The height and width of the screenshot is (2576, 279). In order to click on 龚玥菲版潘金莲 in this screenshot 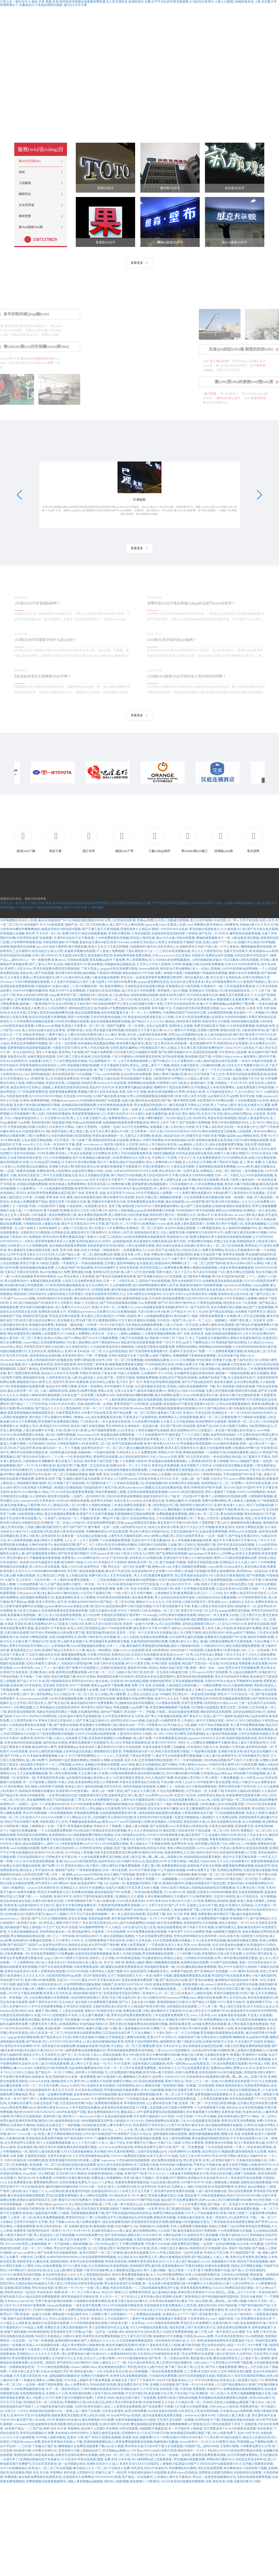, I will do `click(179, 2024)`.